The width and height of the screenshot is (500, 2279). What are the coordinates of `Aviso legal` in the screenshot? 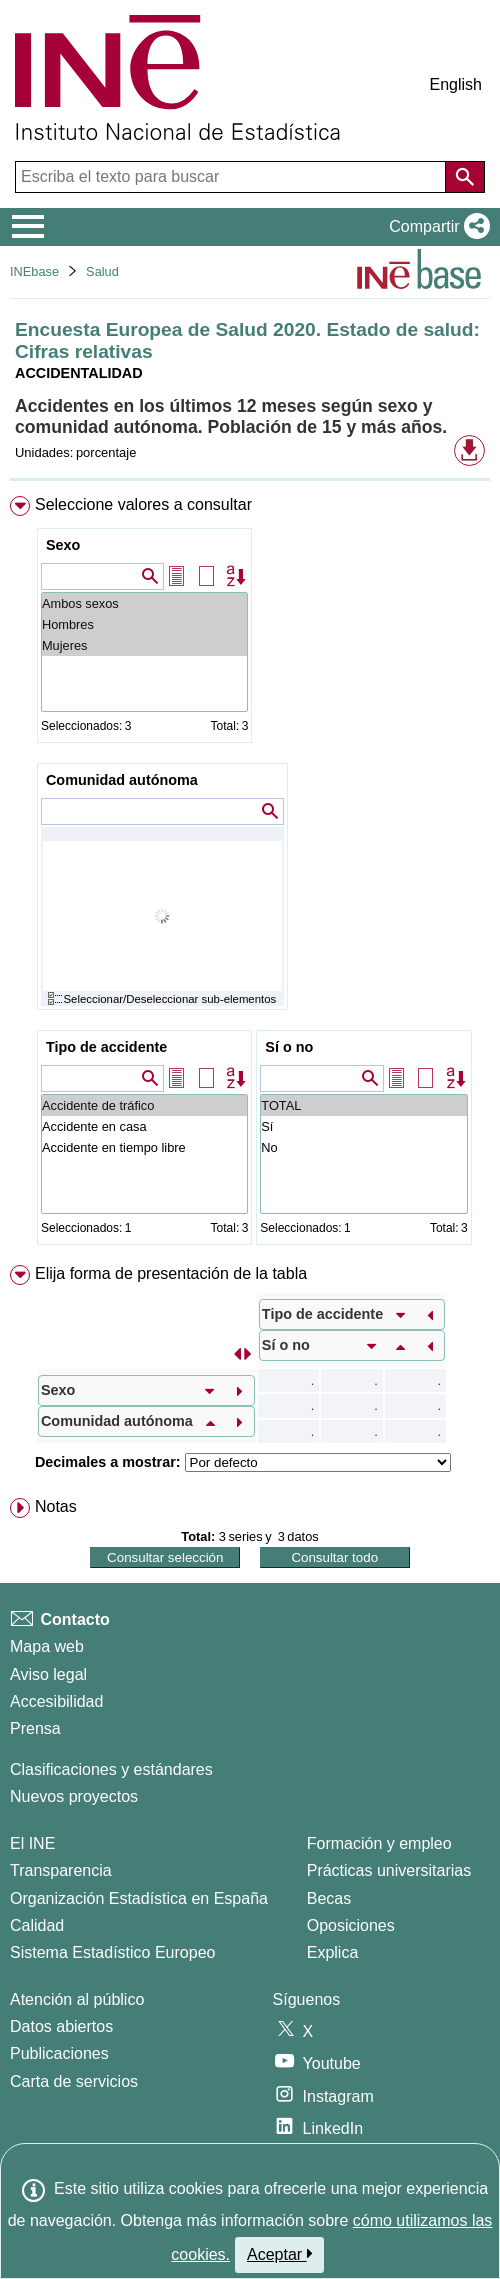 It's located at (48, 1674).